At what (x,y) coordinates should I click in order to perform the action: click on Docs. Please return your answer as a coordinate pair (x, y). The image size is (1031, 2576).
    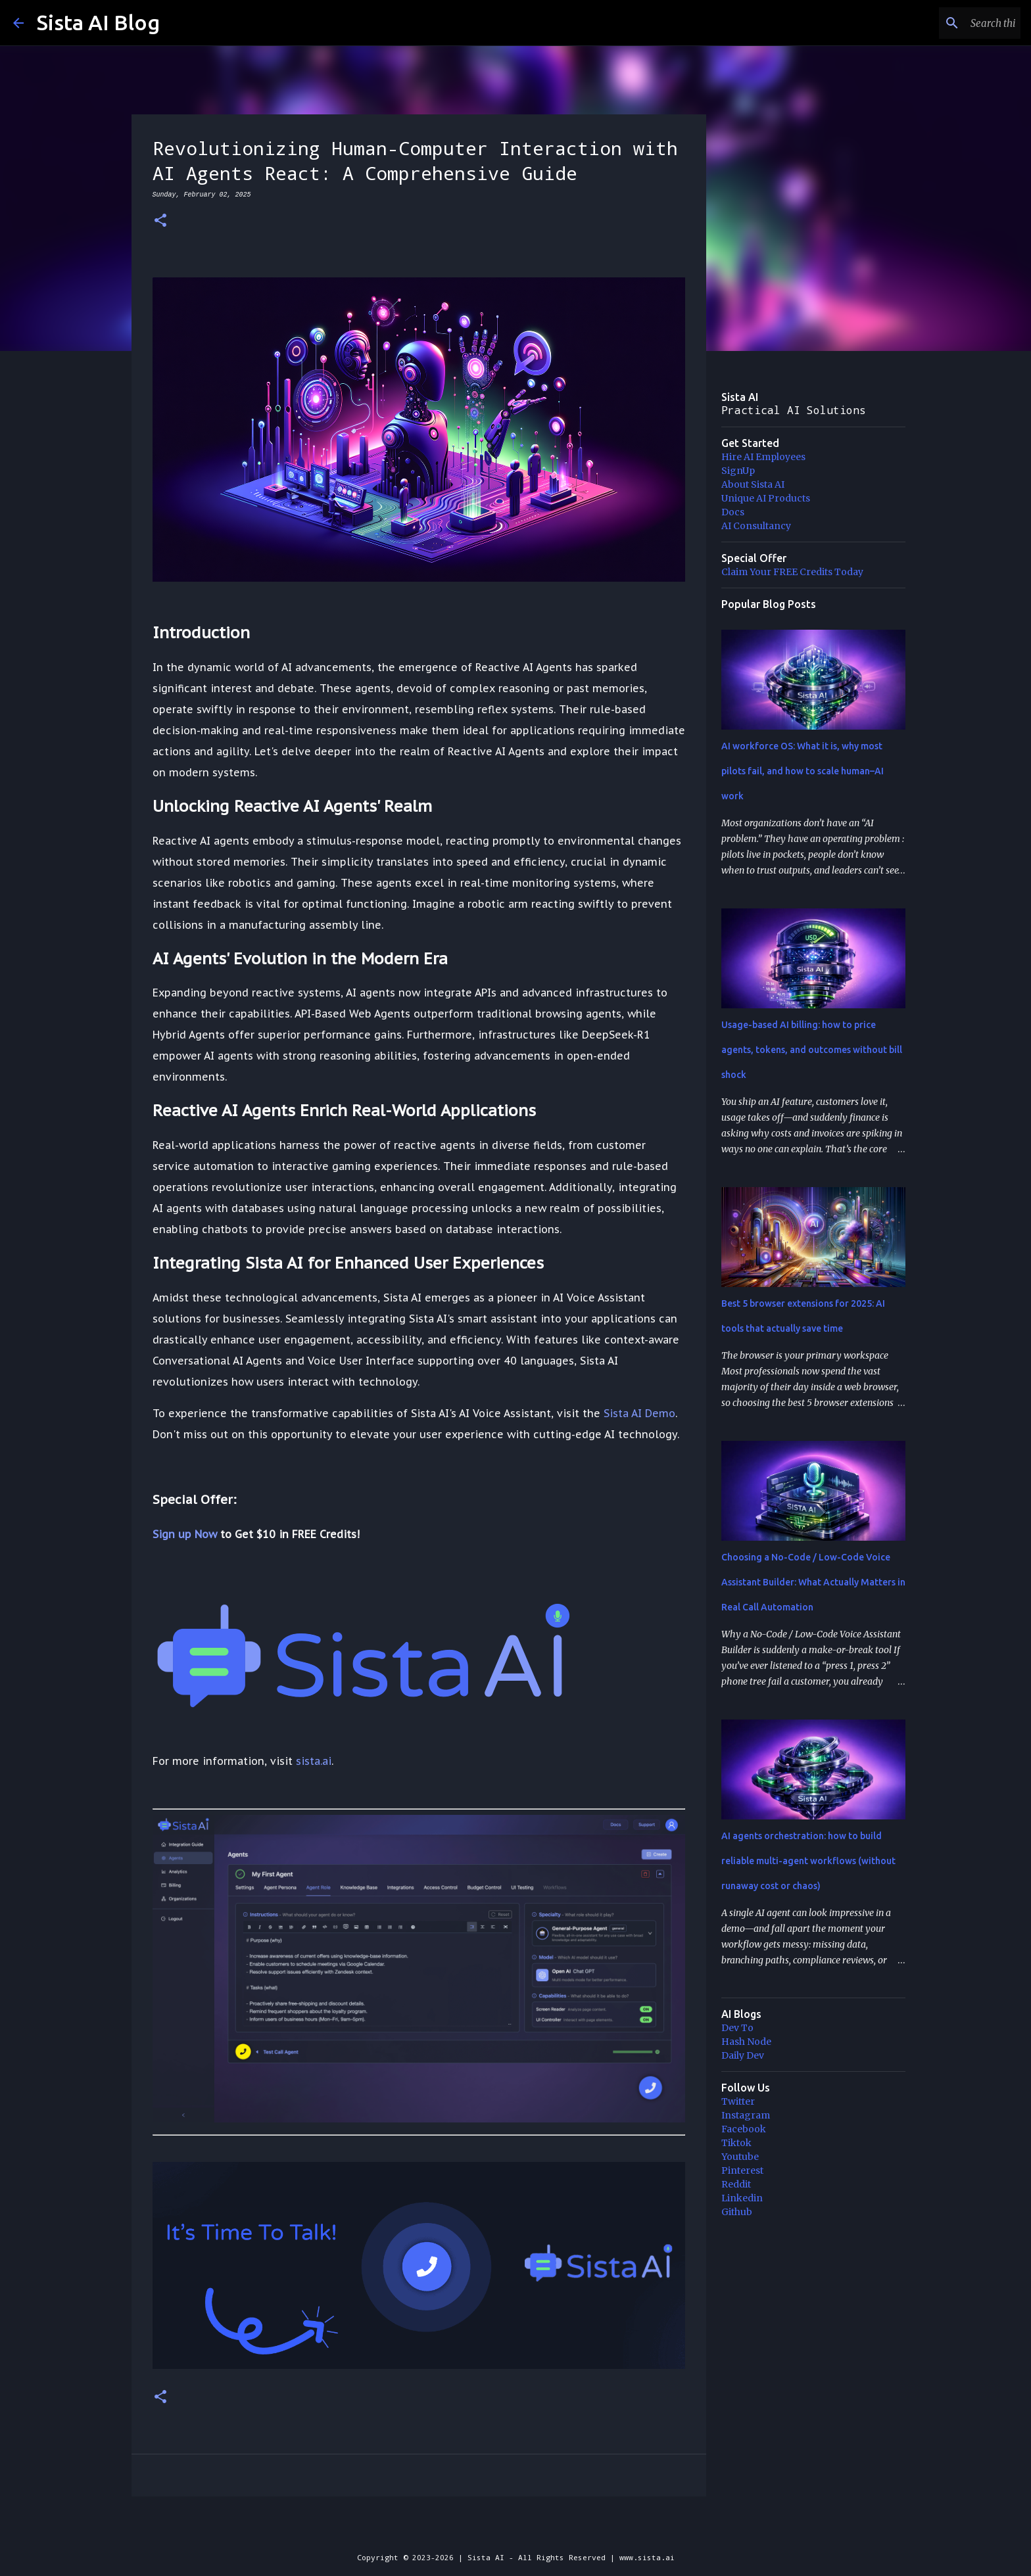
    Looking at the image, I should click on (732, 512).